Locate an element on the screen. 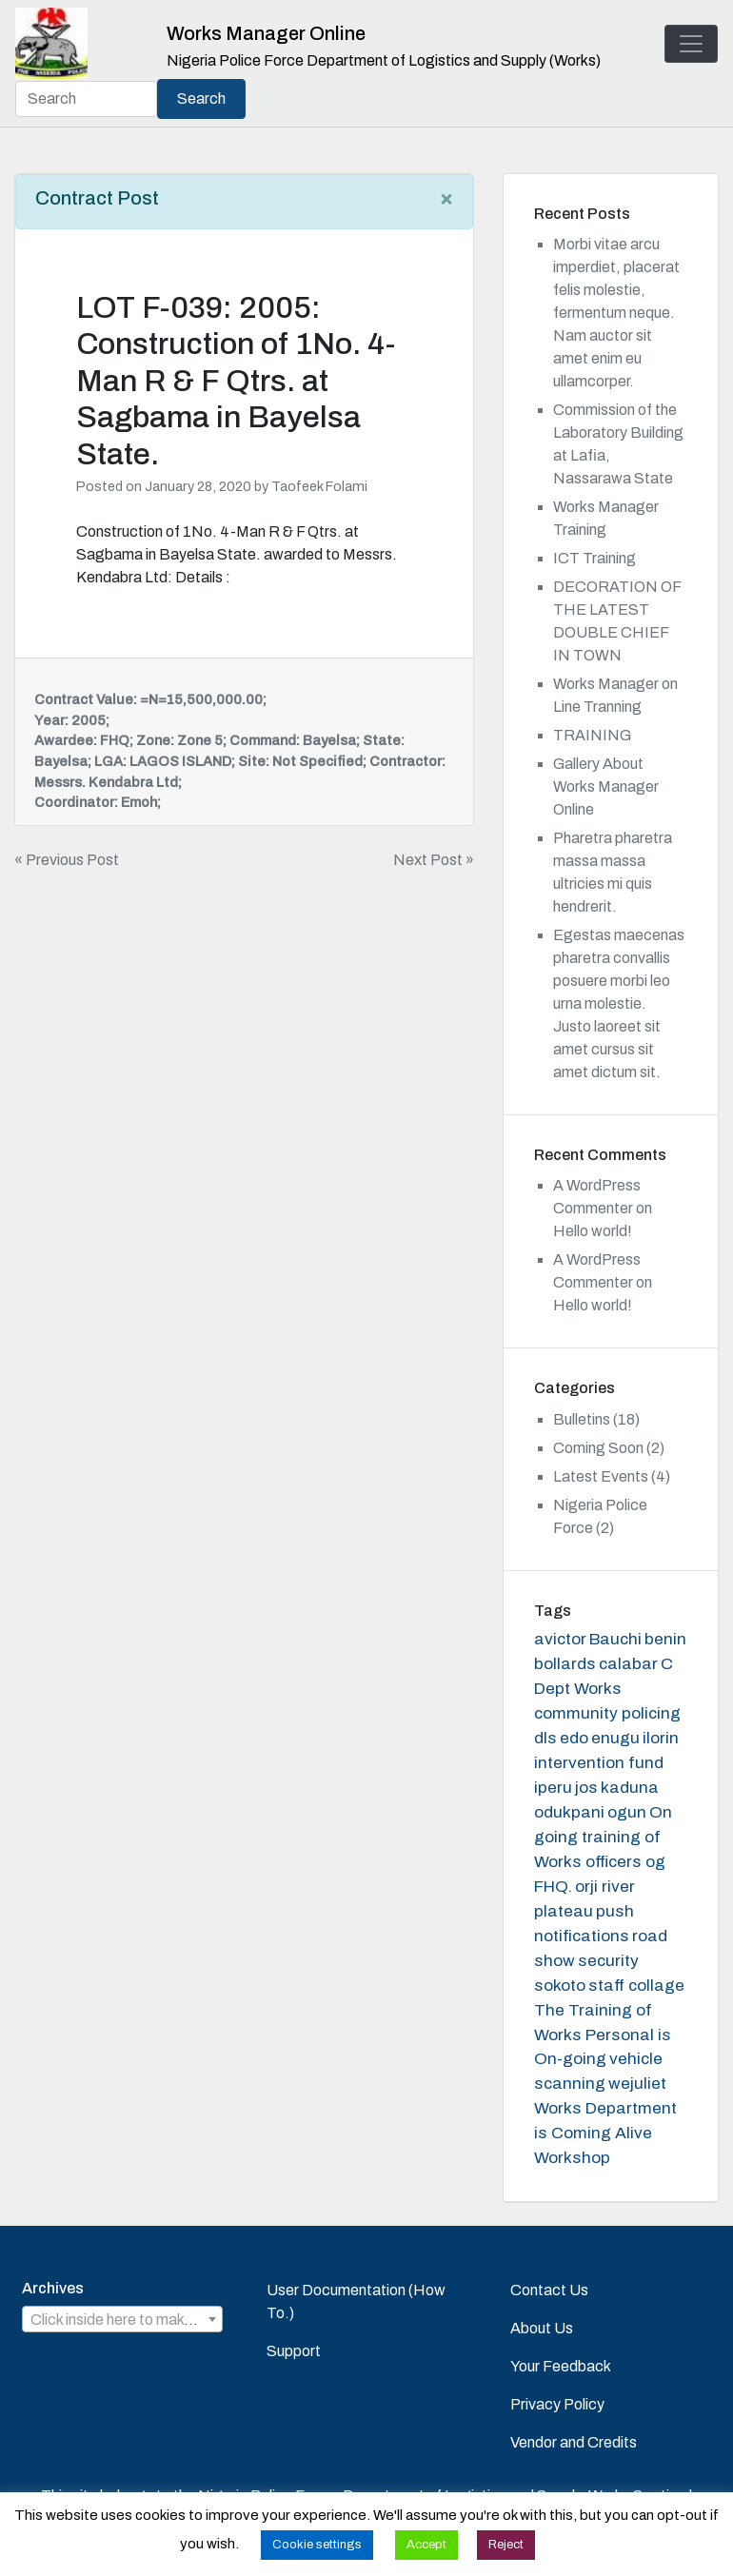 The width and height of the screenshot is (733, 2576). benin is located at coordinates (665, 1639).